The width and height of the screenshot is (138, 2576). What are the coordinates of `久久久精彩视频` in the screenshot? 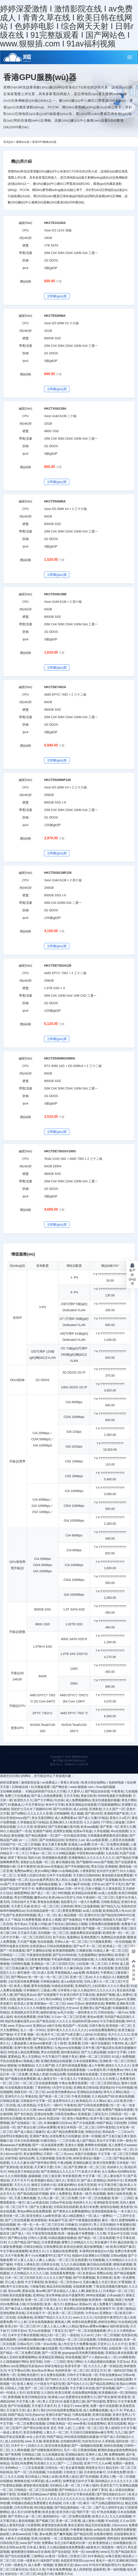 It's located at (15, 2176).